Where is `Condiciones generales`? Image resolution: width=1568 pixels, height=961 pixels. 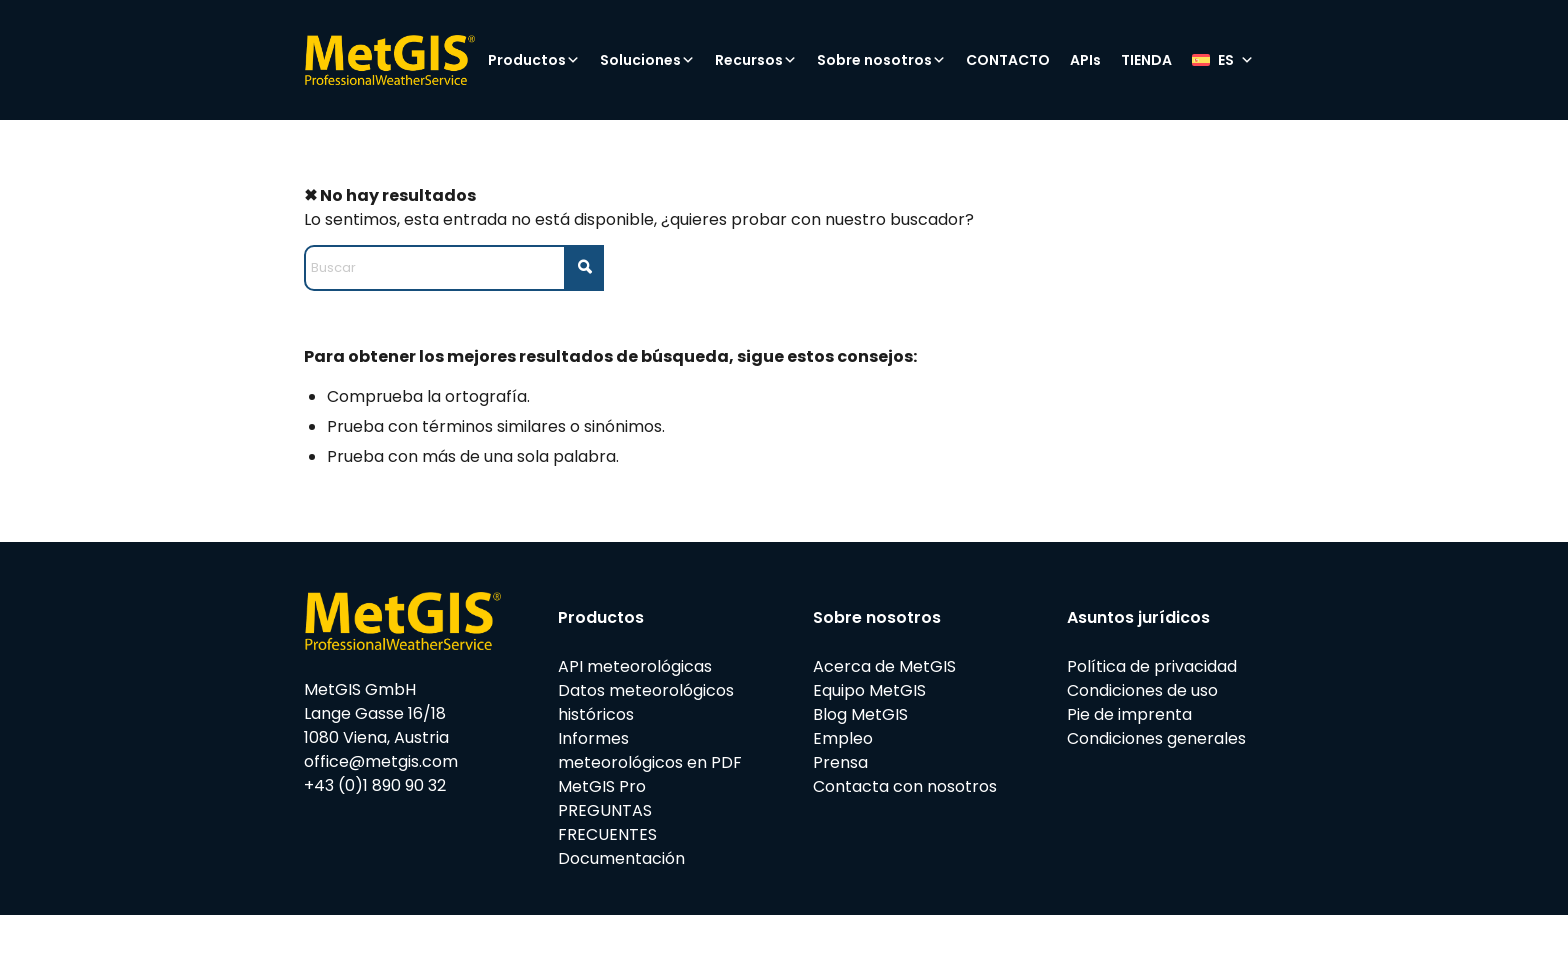
Condiciones generales is located at coordinates (1156, 738).